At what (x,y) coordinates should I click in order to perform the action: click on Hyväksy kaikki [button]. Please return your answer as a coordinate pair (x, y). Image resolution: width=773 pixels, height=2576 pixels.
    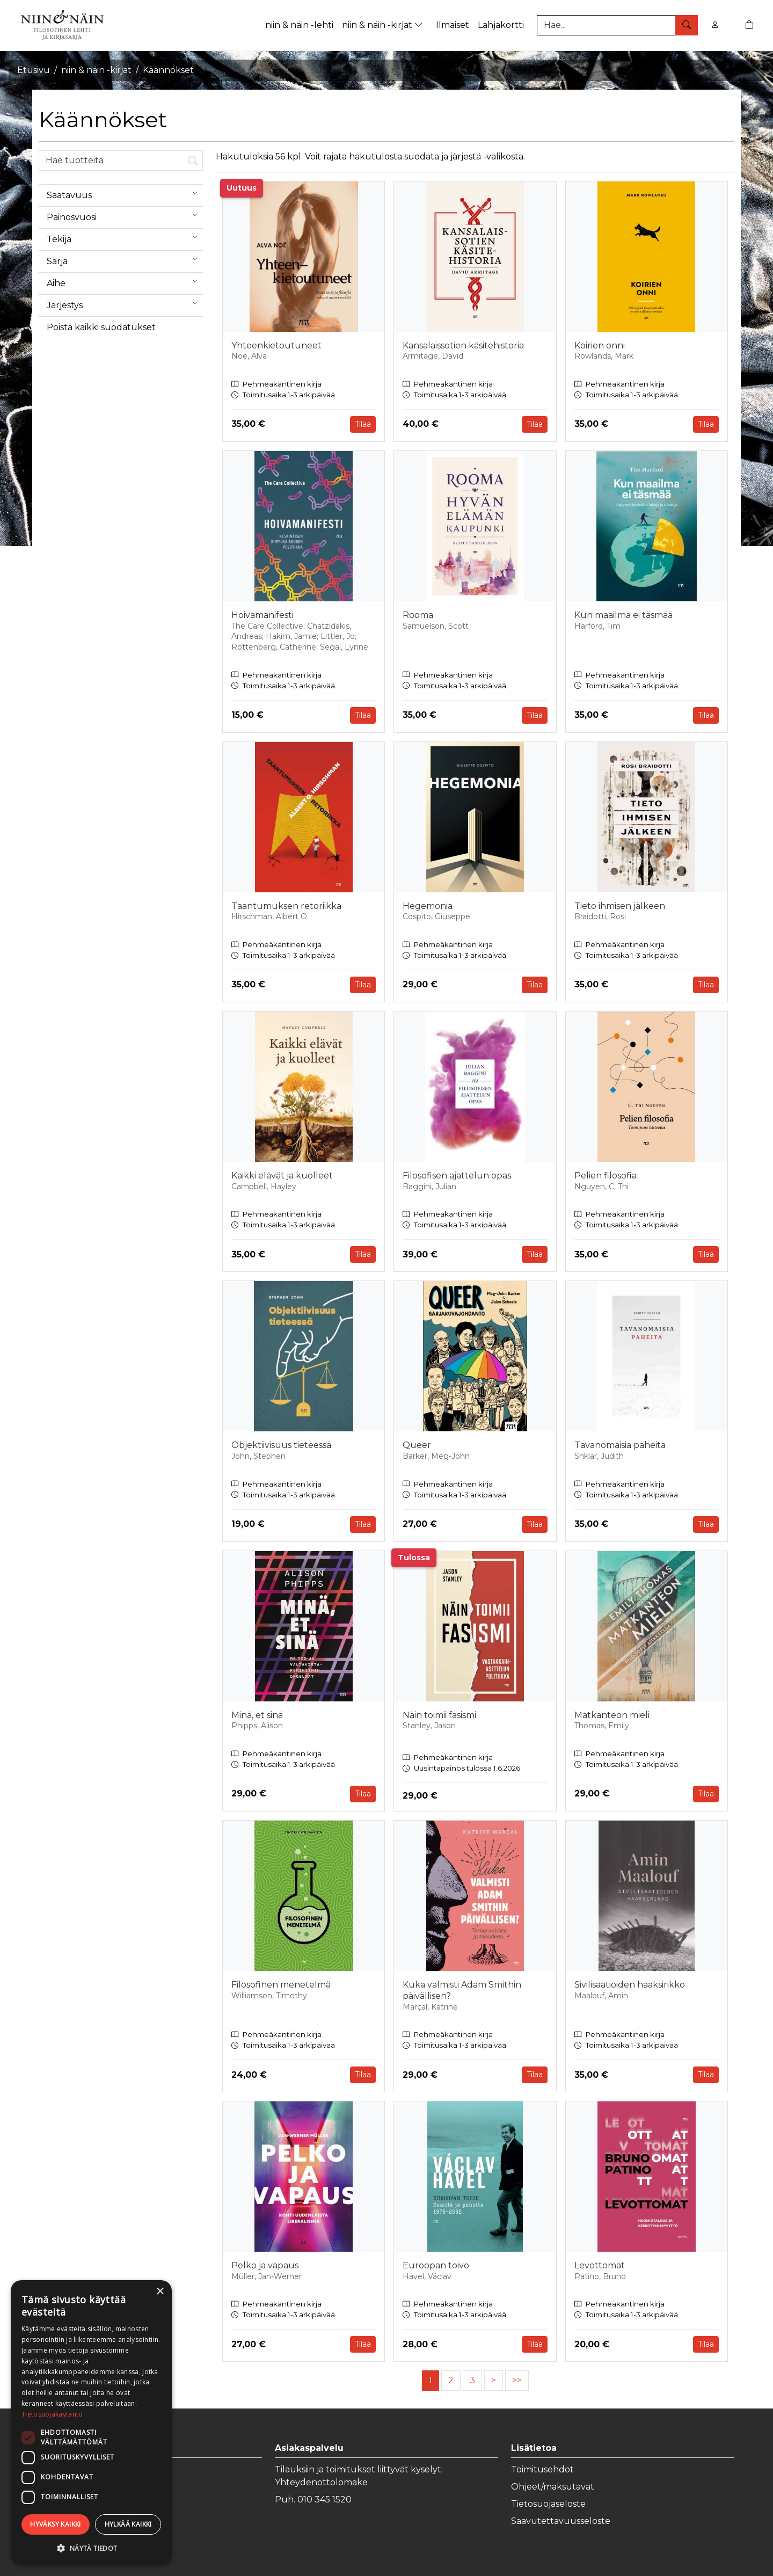
    Looking at the image, I should click on (55, 2524).